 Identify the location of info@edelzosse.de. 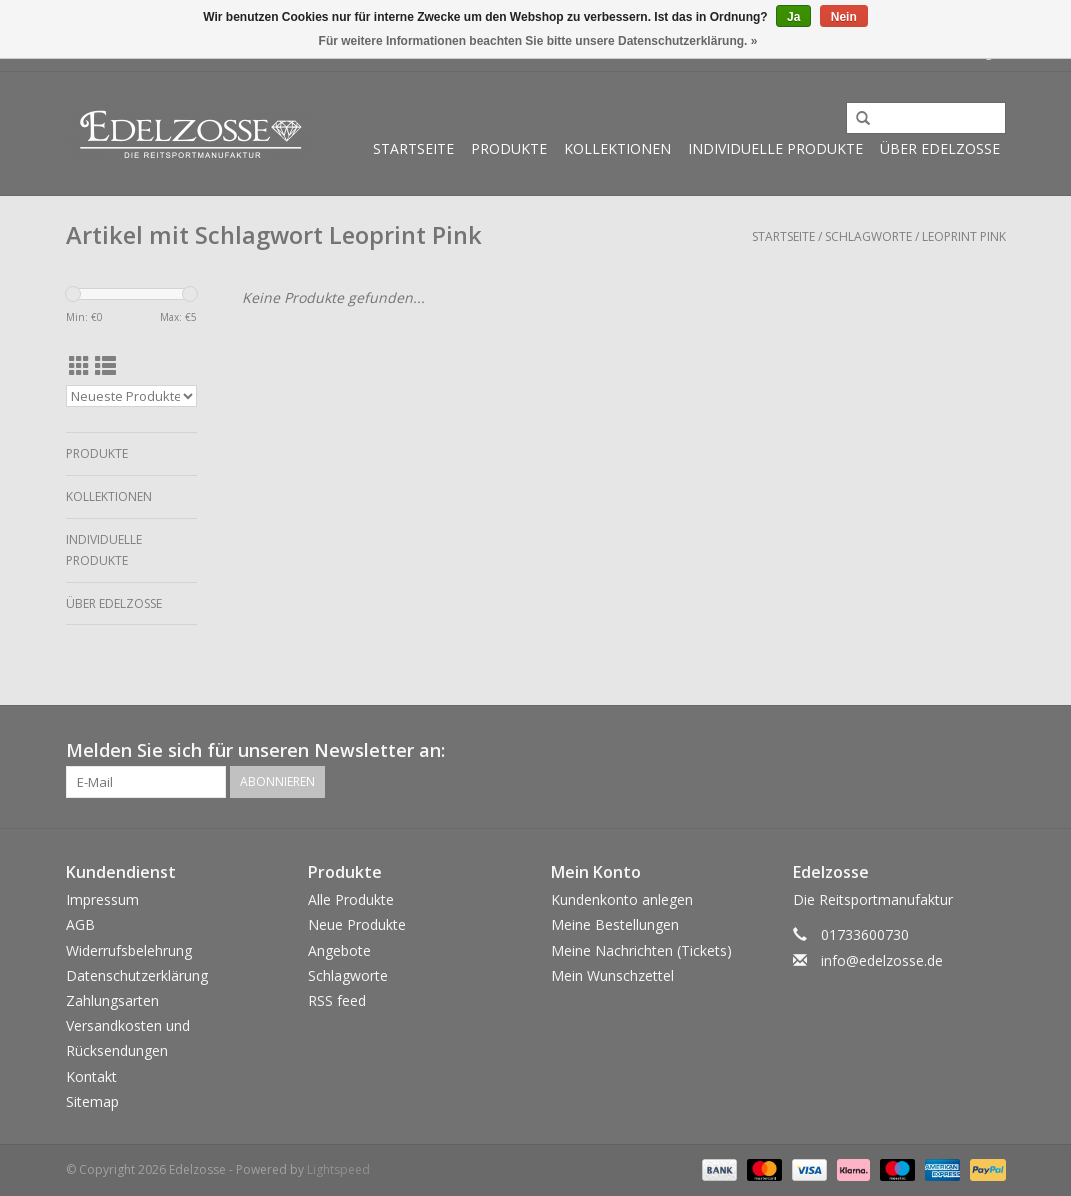
(882, 960).